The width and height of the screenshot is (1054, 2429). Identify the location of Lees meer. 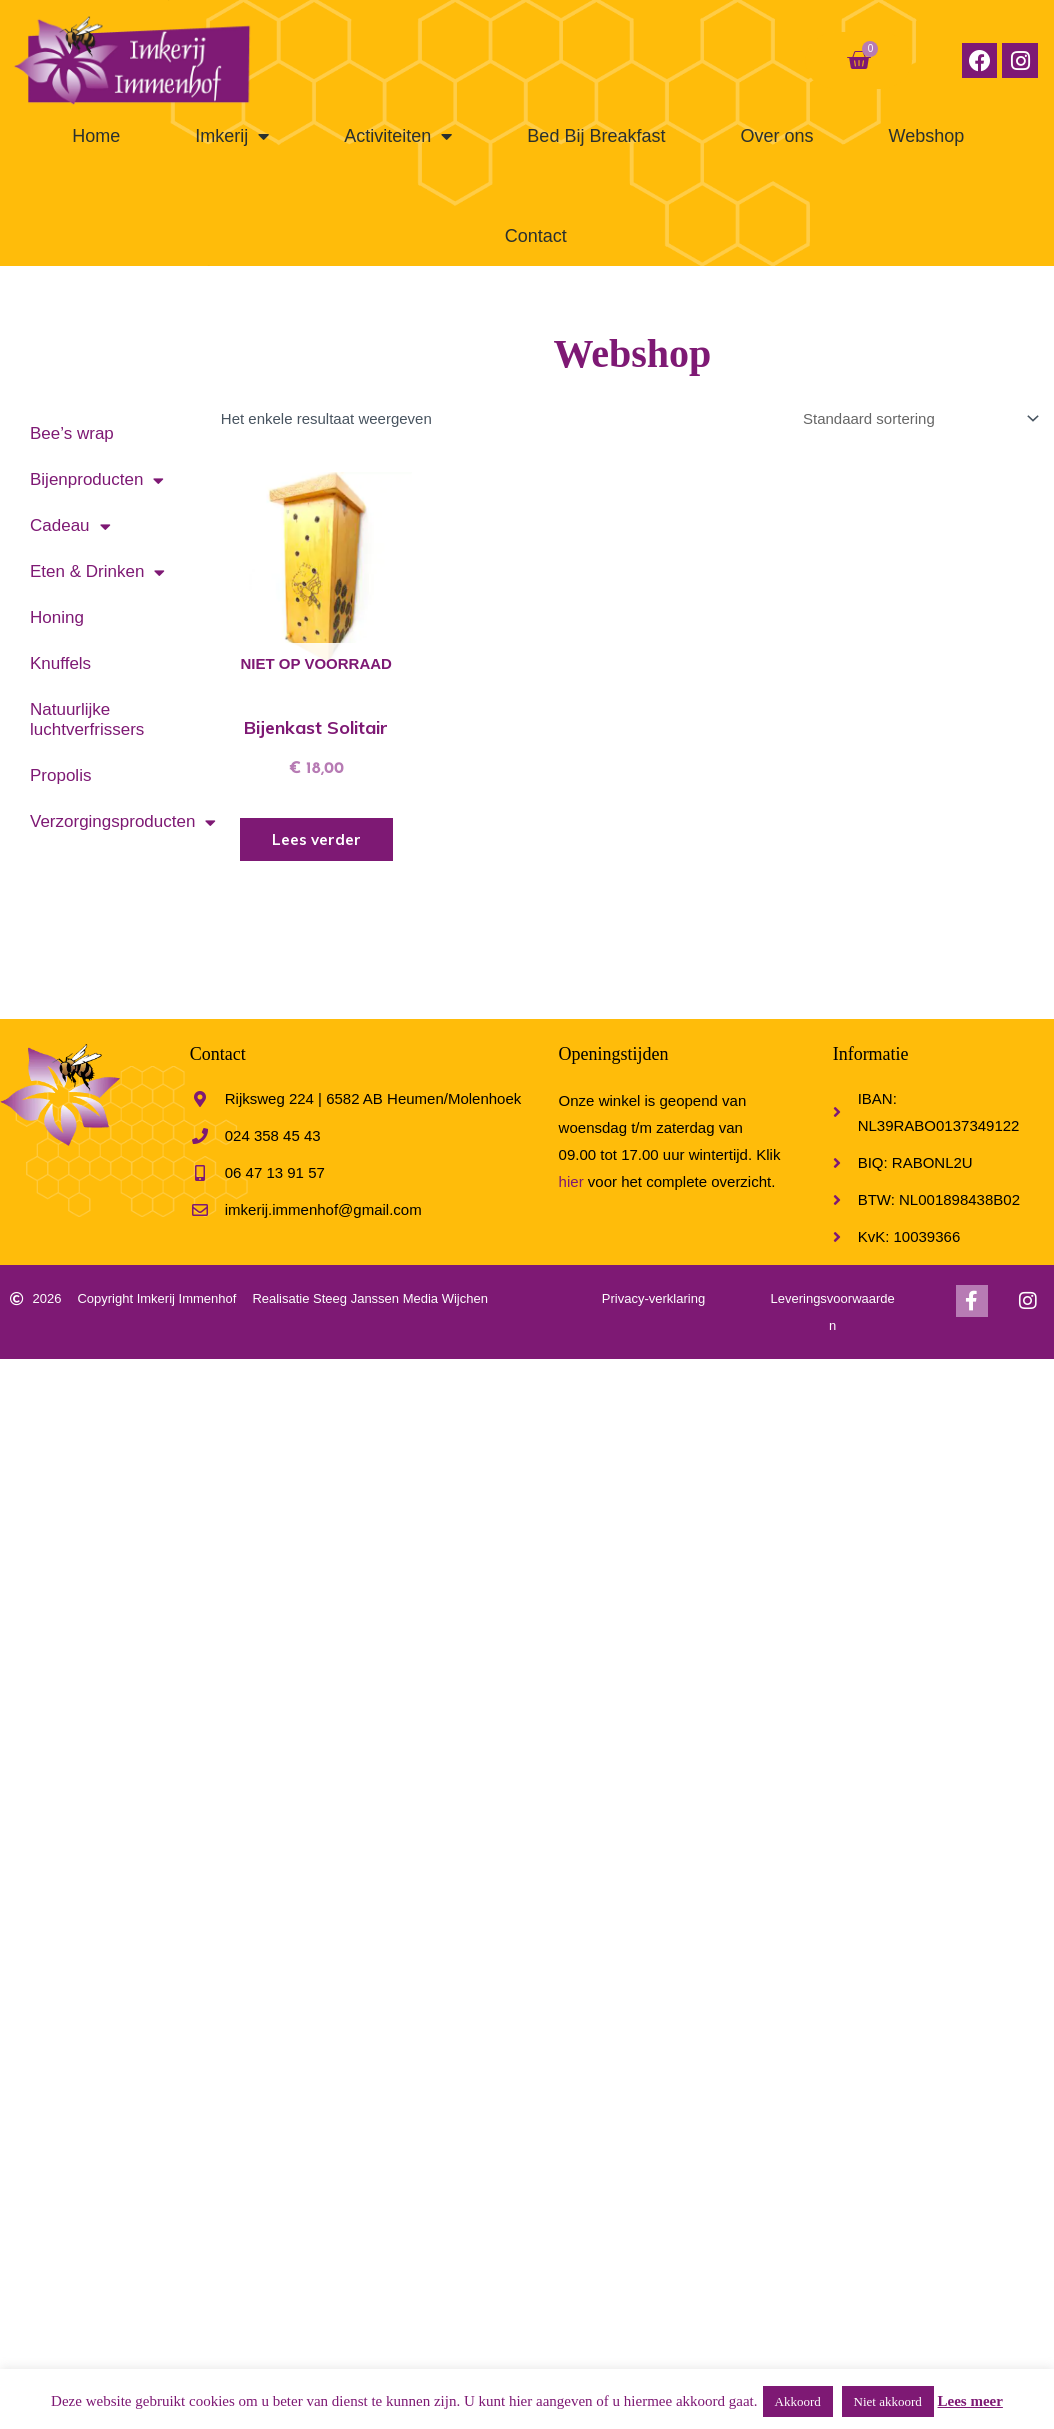
(970, 2401).